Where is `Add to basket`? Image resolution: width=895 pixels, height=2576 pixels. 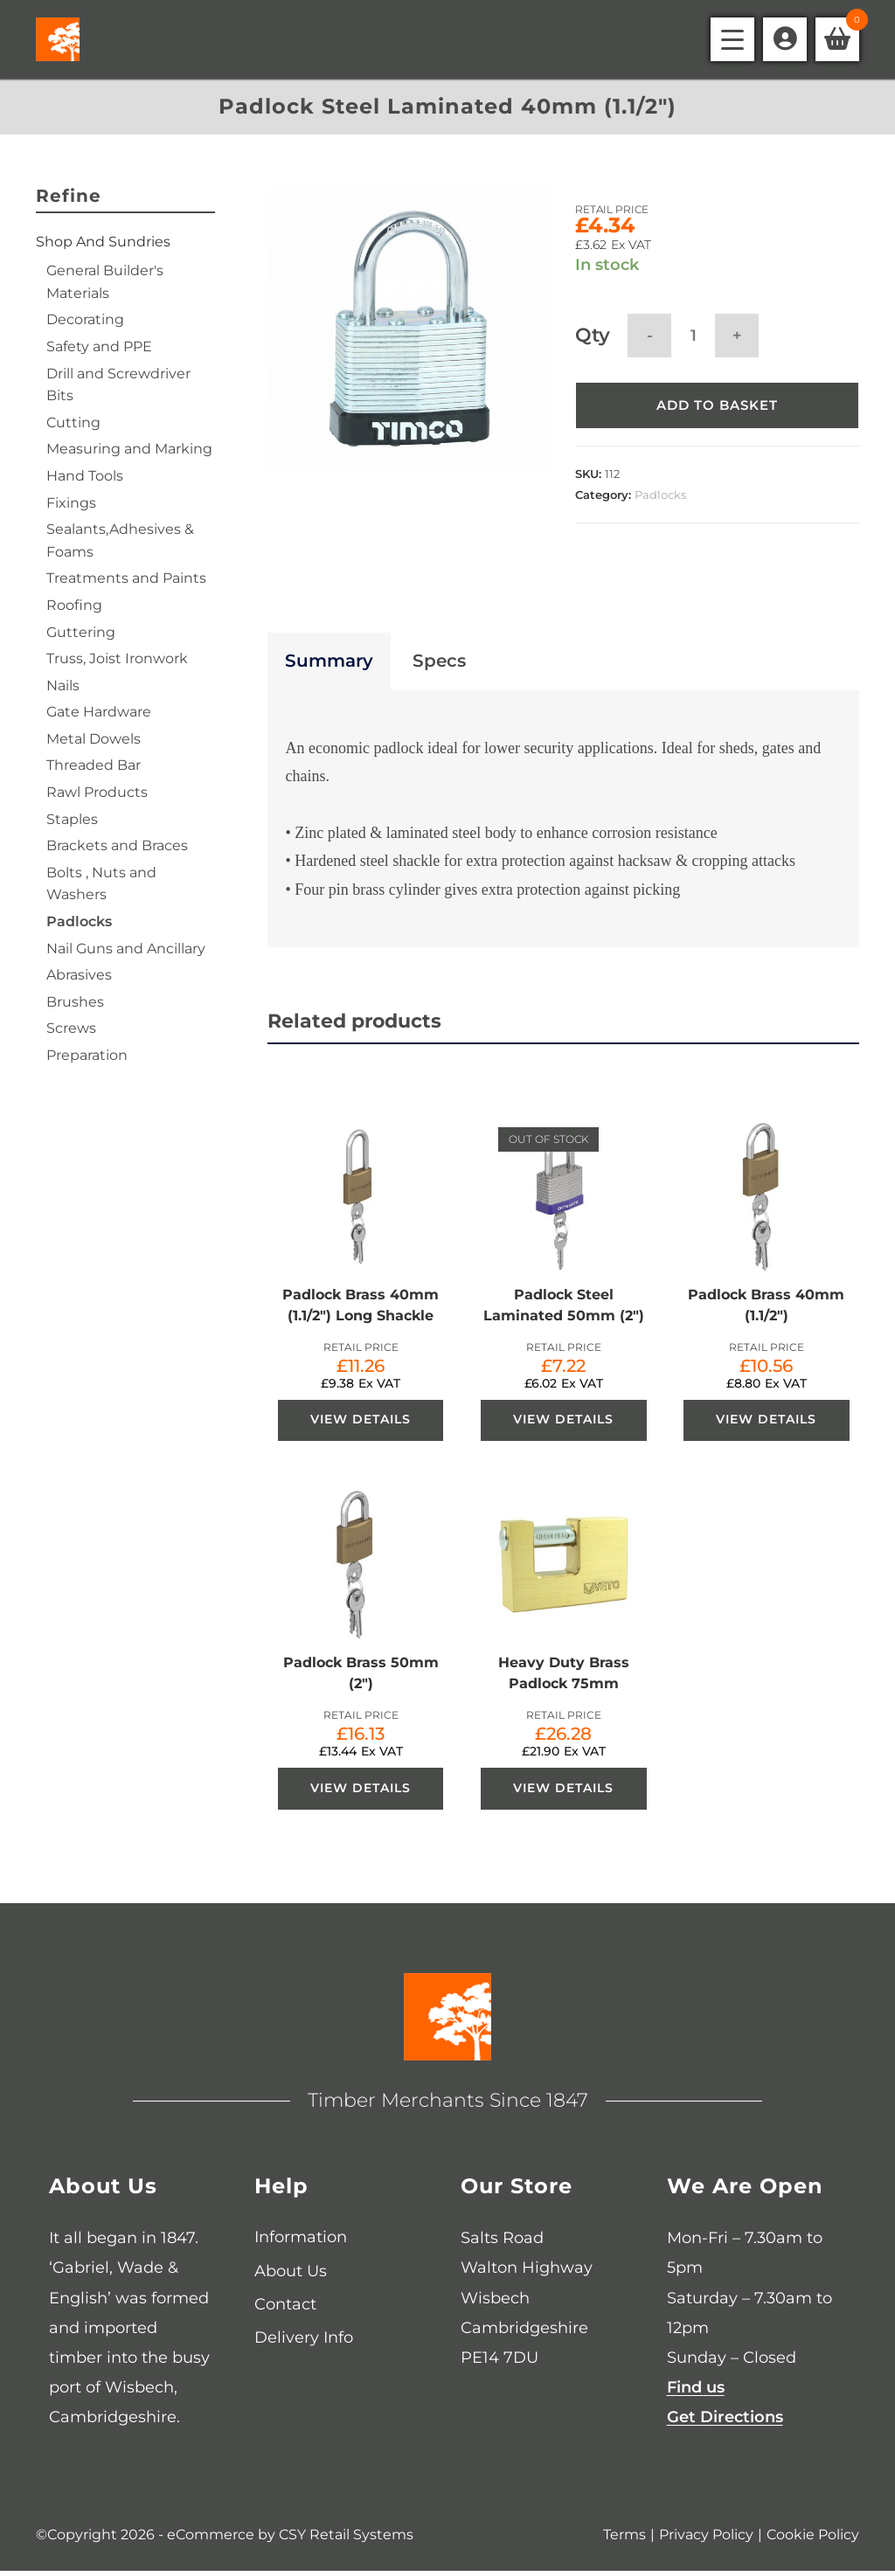 Add to basket is located at coordinates (717, 406).